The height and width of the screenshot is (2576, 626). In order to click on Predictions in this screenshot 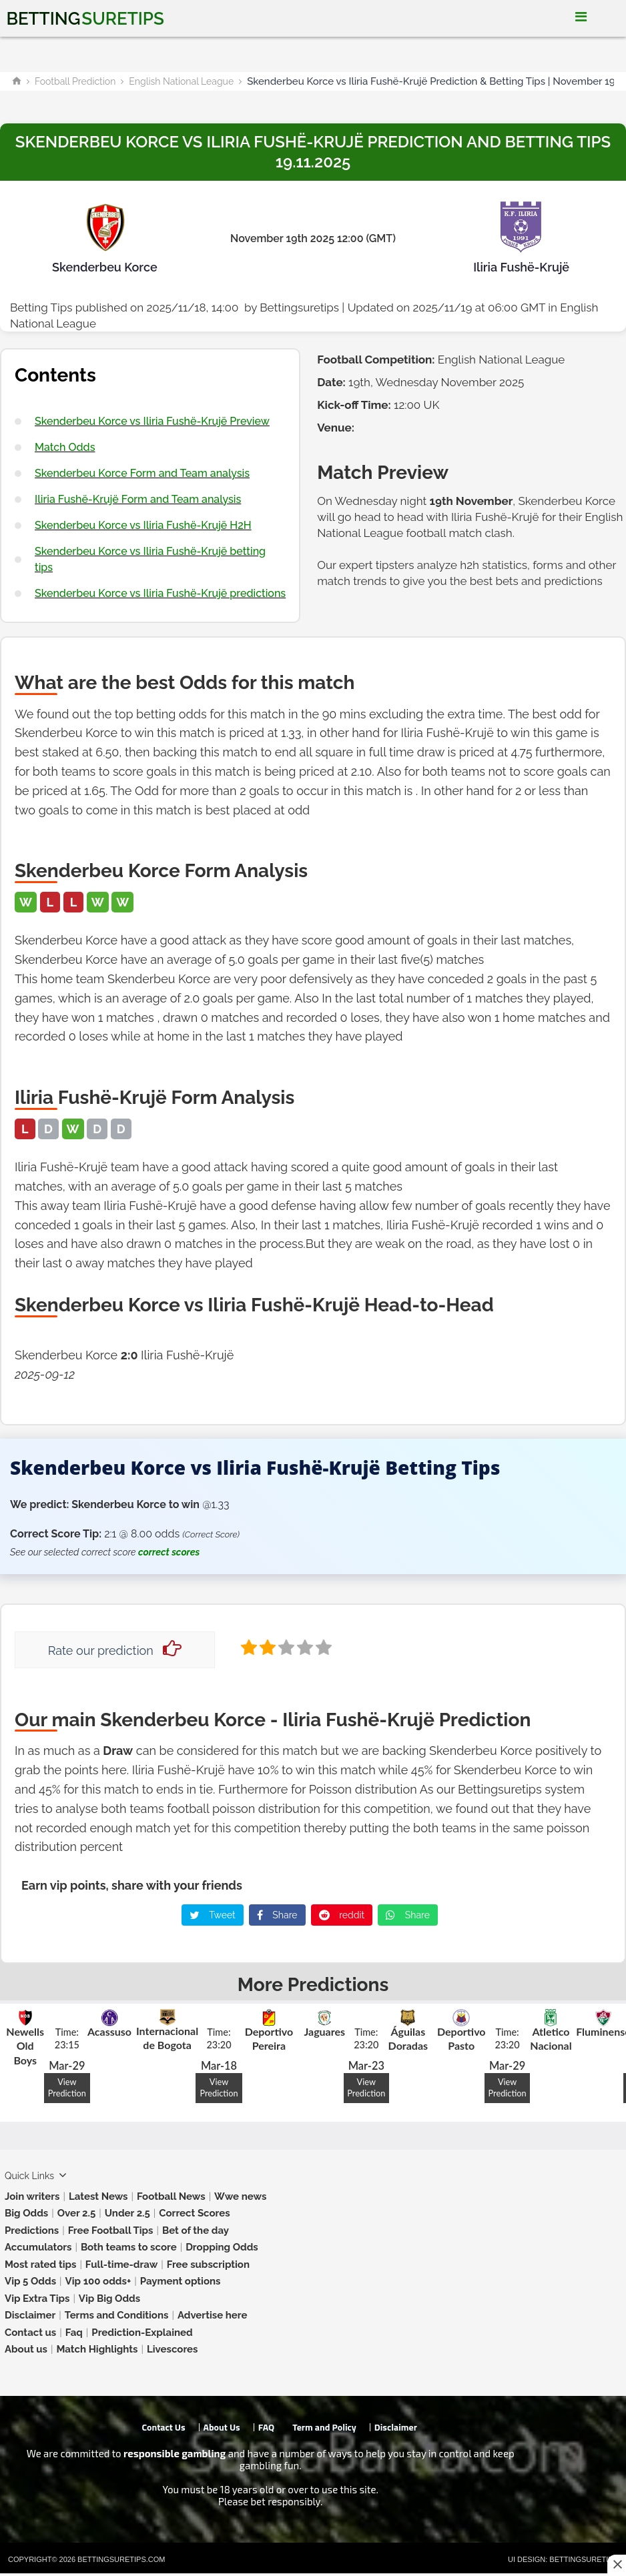, I will do `click(32, 2230)`.